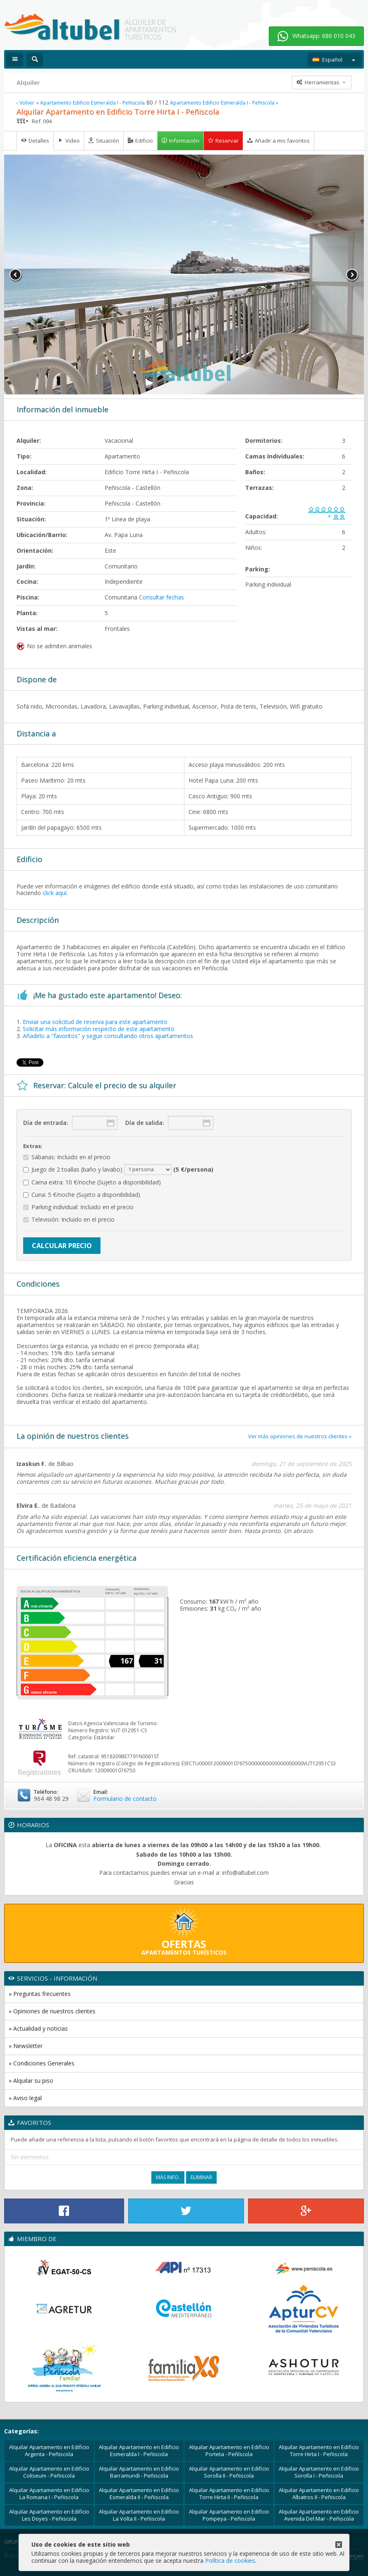 This screenshot has height=2576, width=368. What do you see at coordinates (139, 2493) in the screenshot?
I see `Alquilar Apartamento en Edificio Esmeralda II - Peñiscola` at bounding box center [139, 2493].